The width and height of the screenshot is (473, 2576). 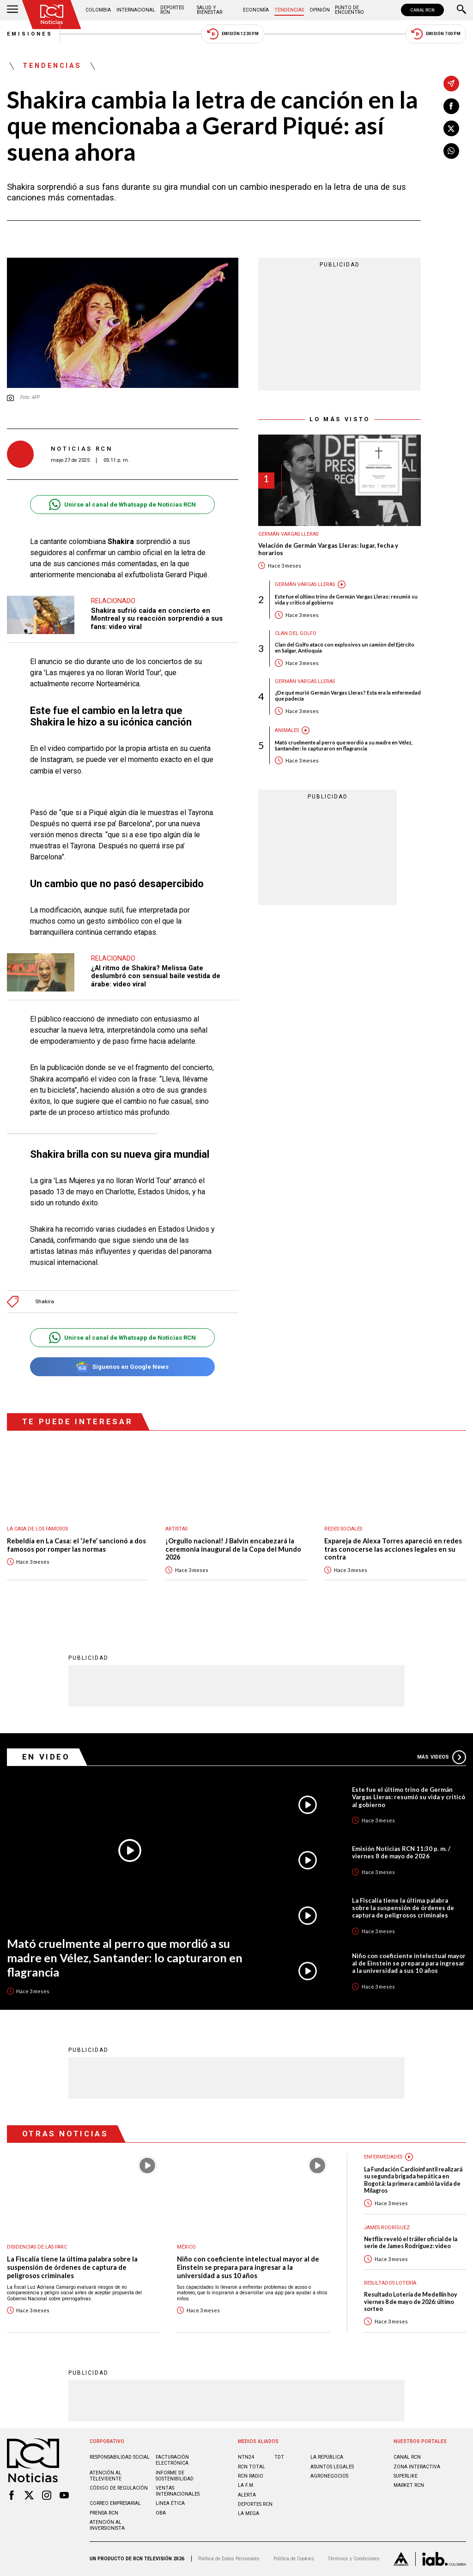 I want to click on La Fiscalía tiene la última palabra sobre la suspensión de órdenes de captura de peligrosos criminales, so click(x=403, y=1908).